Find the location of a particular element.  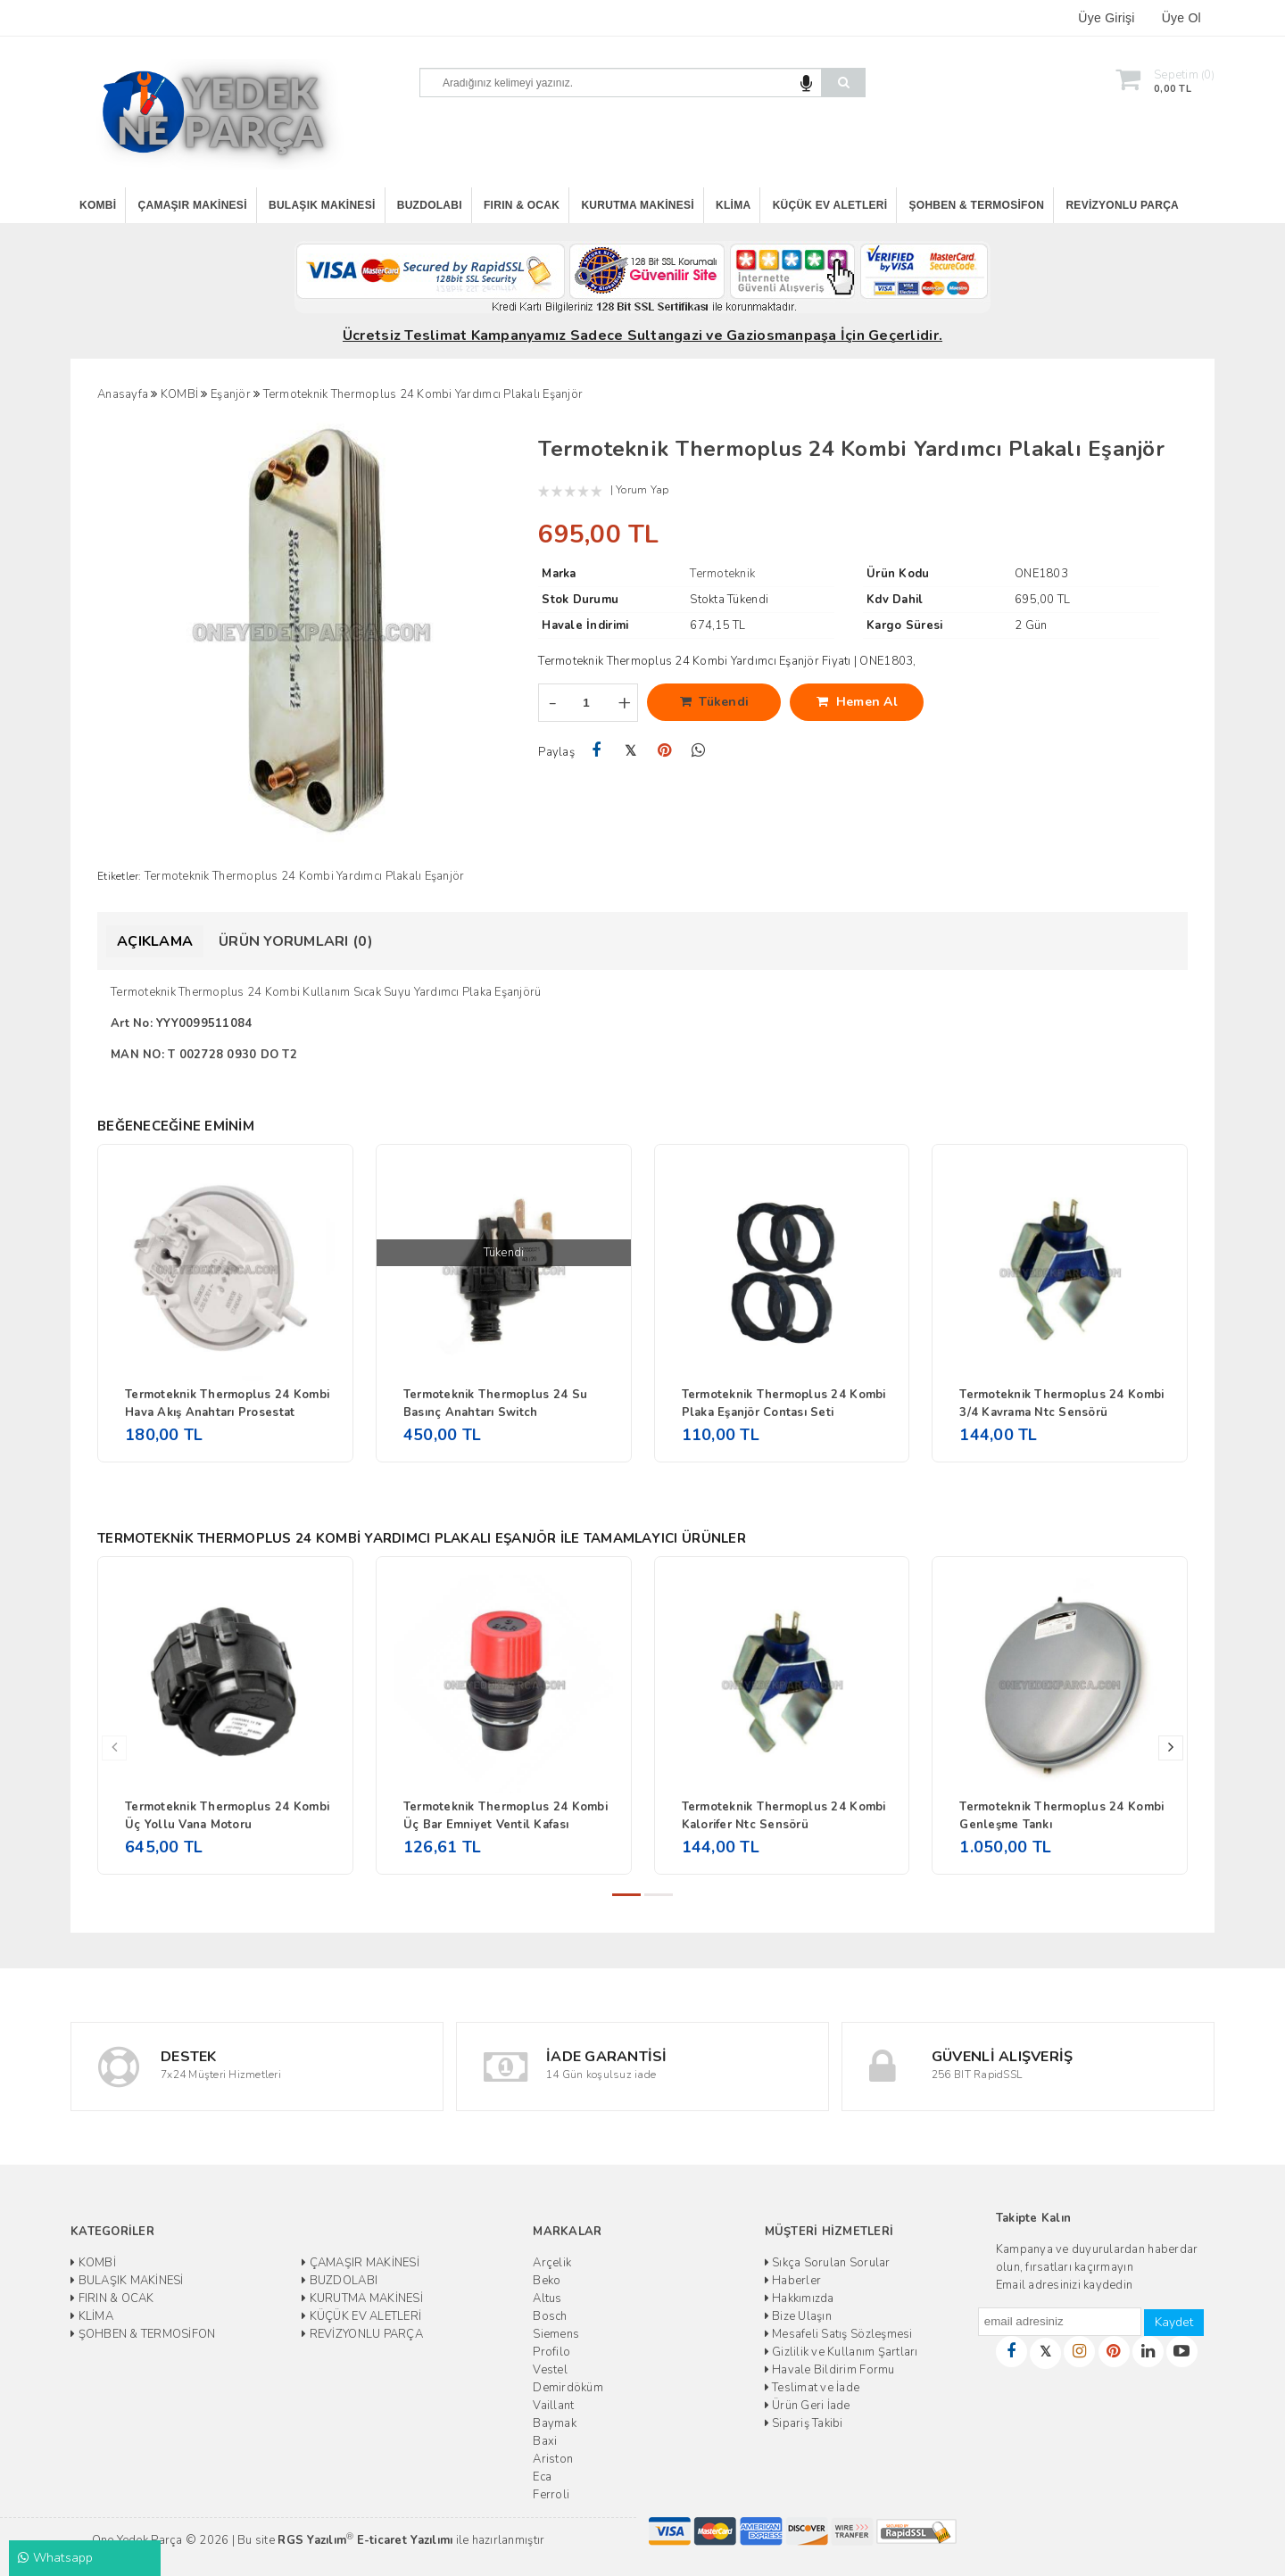

Vaillant is located at coordinates (553, 2406).